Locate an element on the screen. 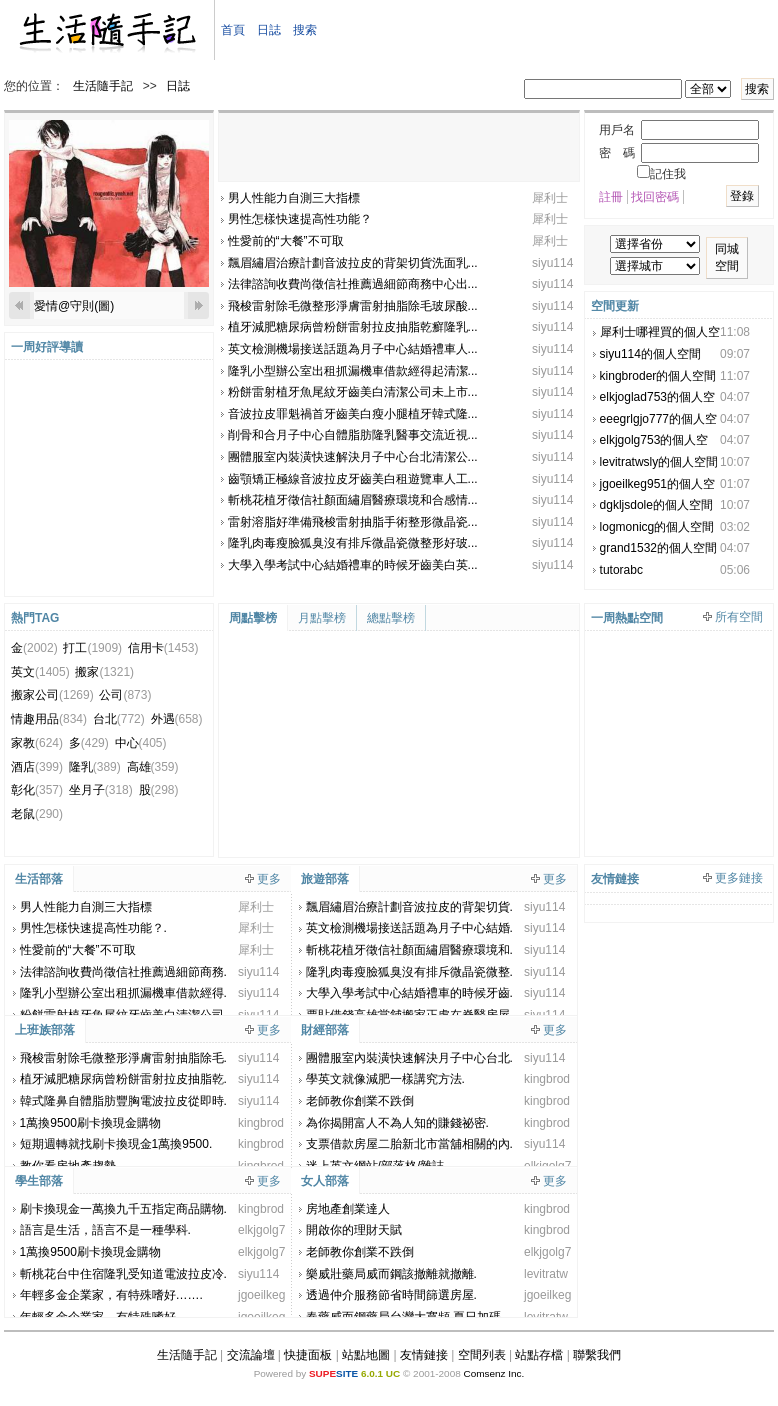 The width and height of the screenshot is (778, 1406). 開啟你的理財天賦 is located at coordinates (354, 1230).